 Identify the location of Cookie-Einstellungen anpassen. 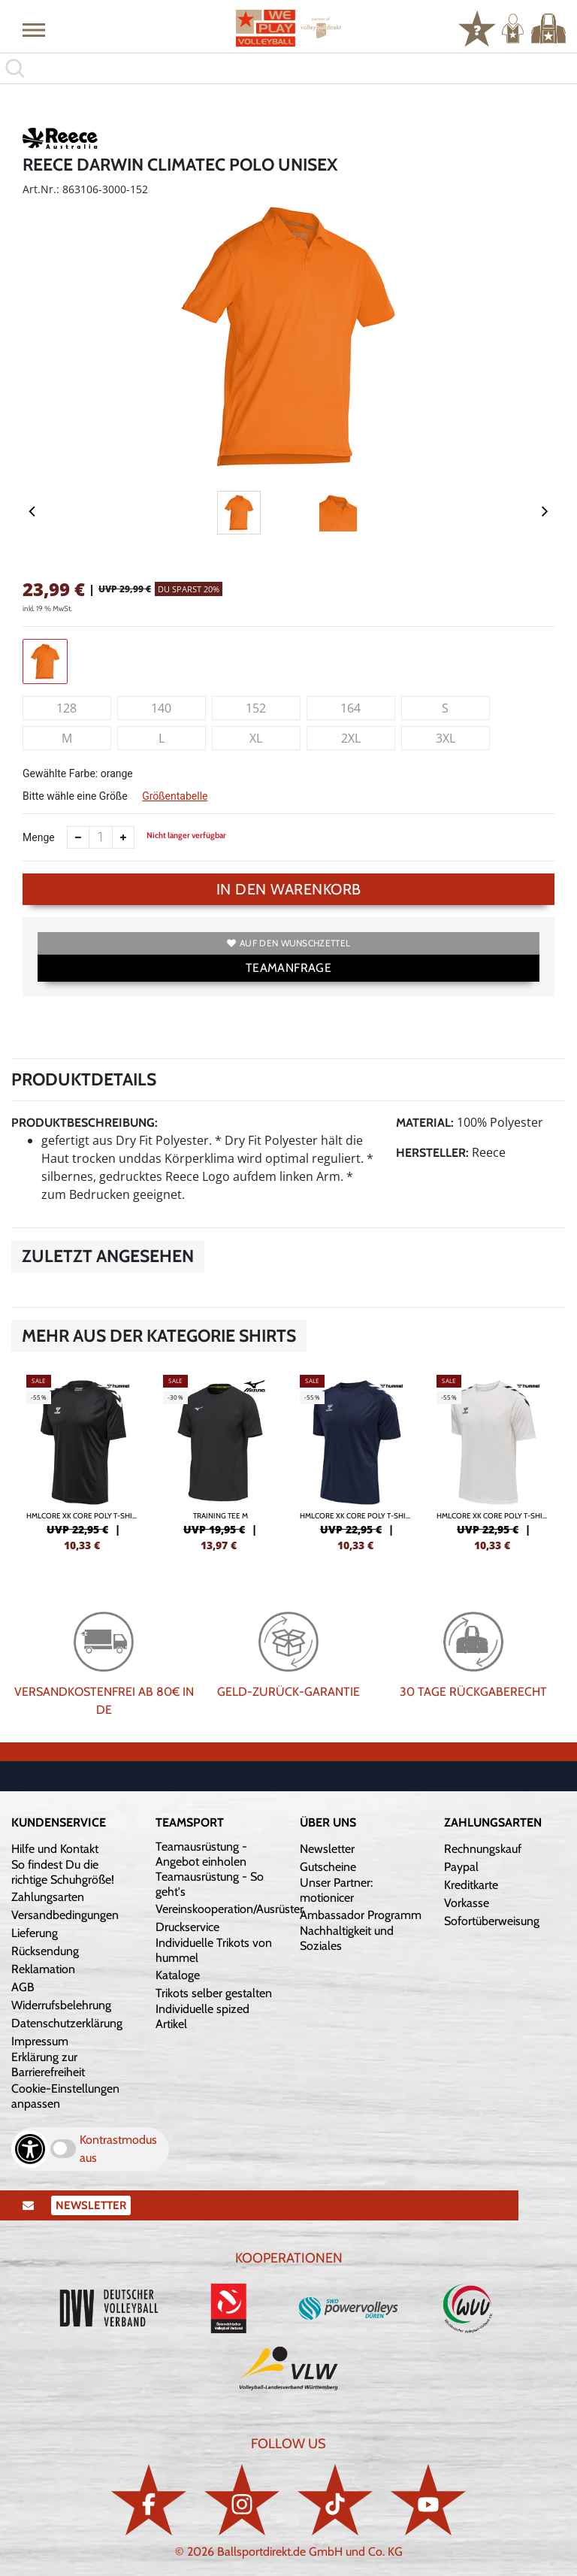
(65, 2096).